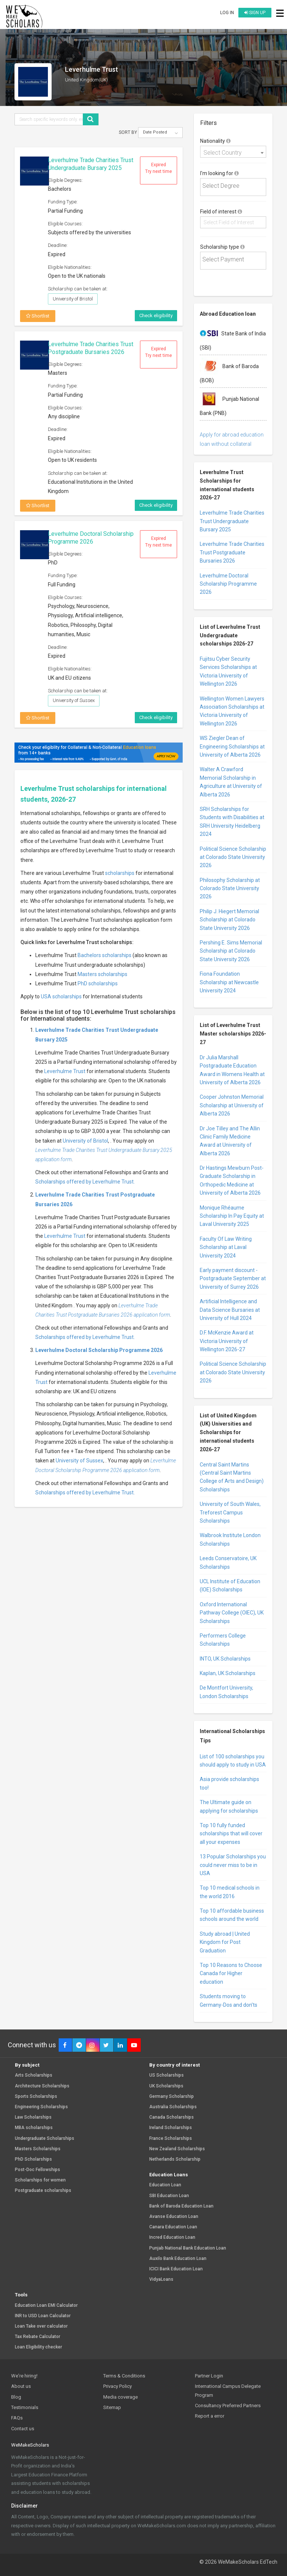 The width and height of the screenshot is (287, 2576). Describe the element at coordinates (226, 1247) in the screenshot. I see `Faculty Of Law Writing Scholarship at Laval University 2024` at that location.